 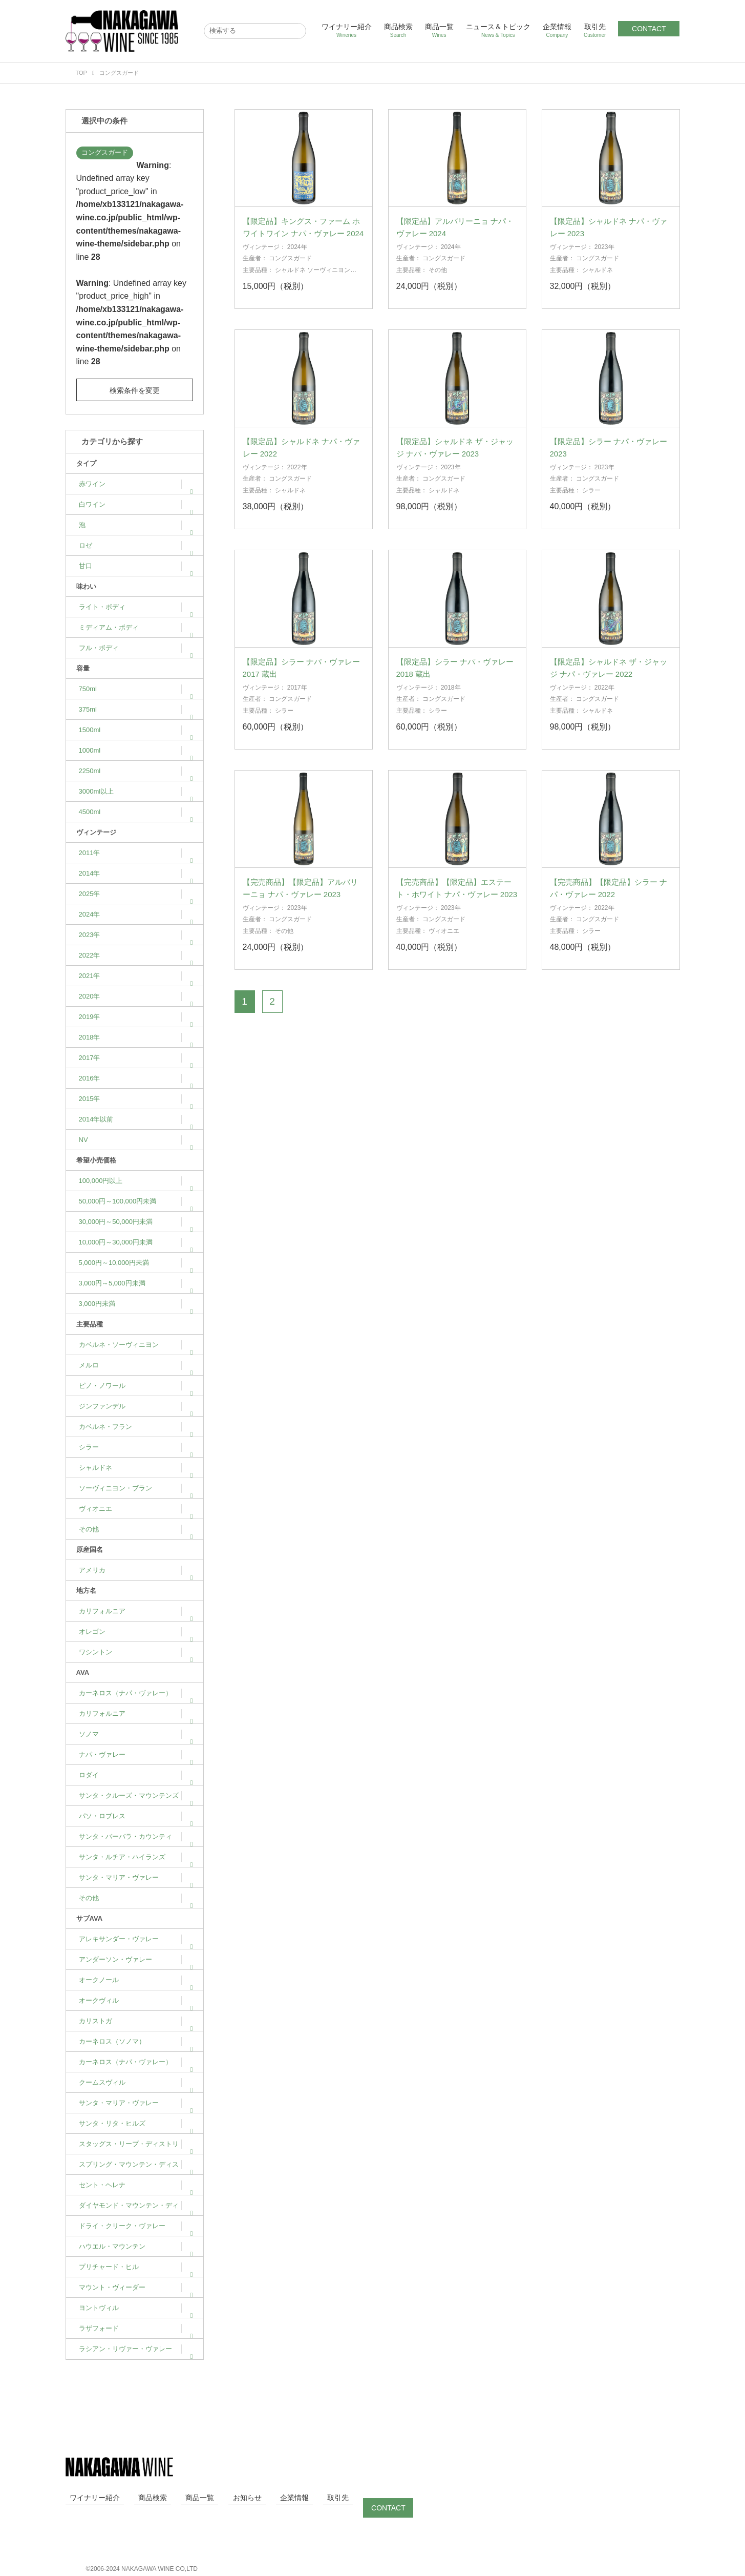 What do you see at coordinates (136, 1078) in the screenshot?
I see `2016年` at bounding box center [136, 1078].